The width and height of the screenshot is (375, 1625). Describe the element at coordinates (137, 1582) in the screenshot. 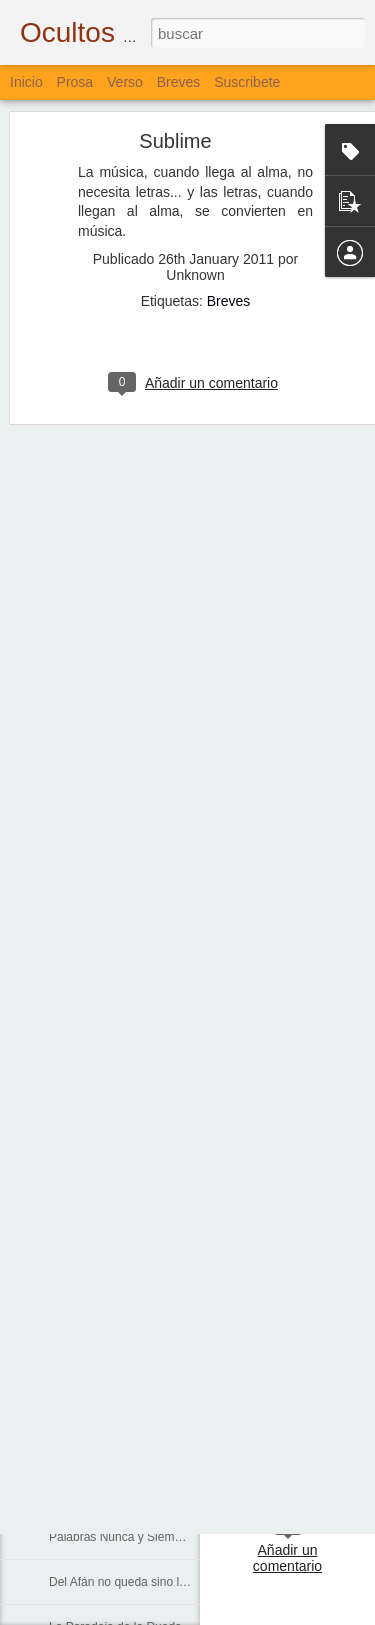

I see `Del Afán no queda sino la Muerte` at that location.